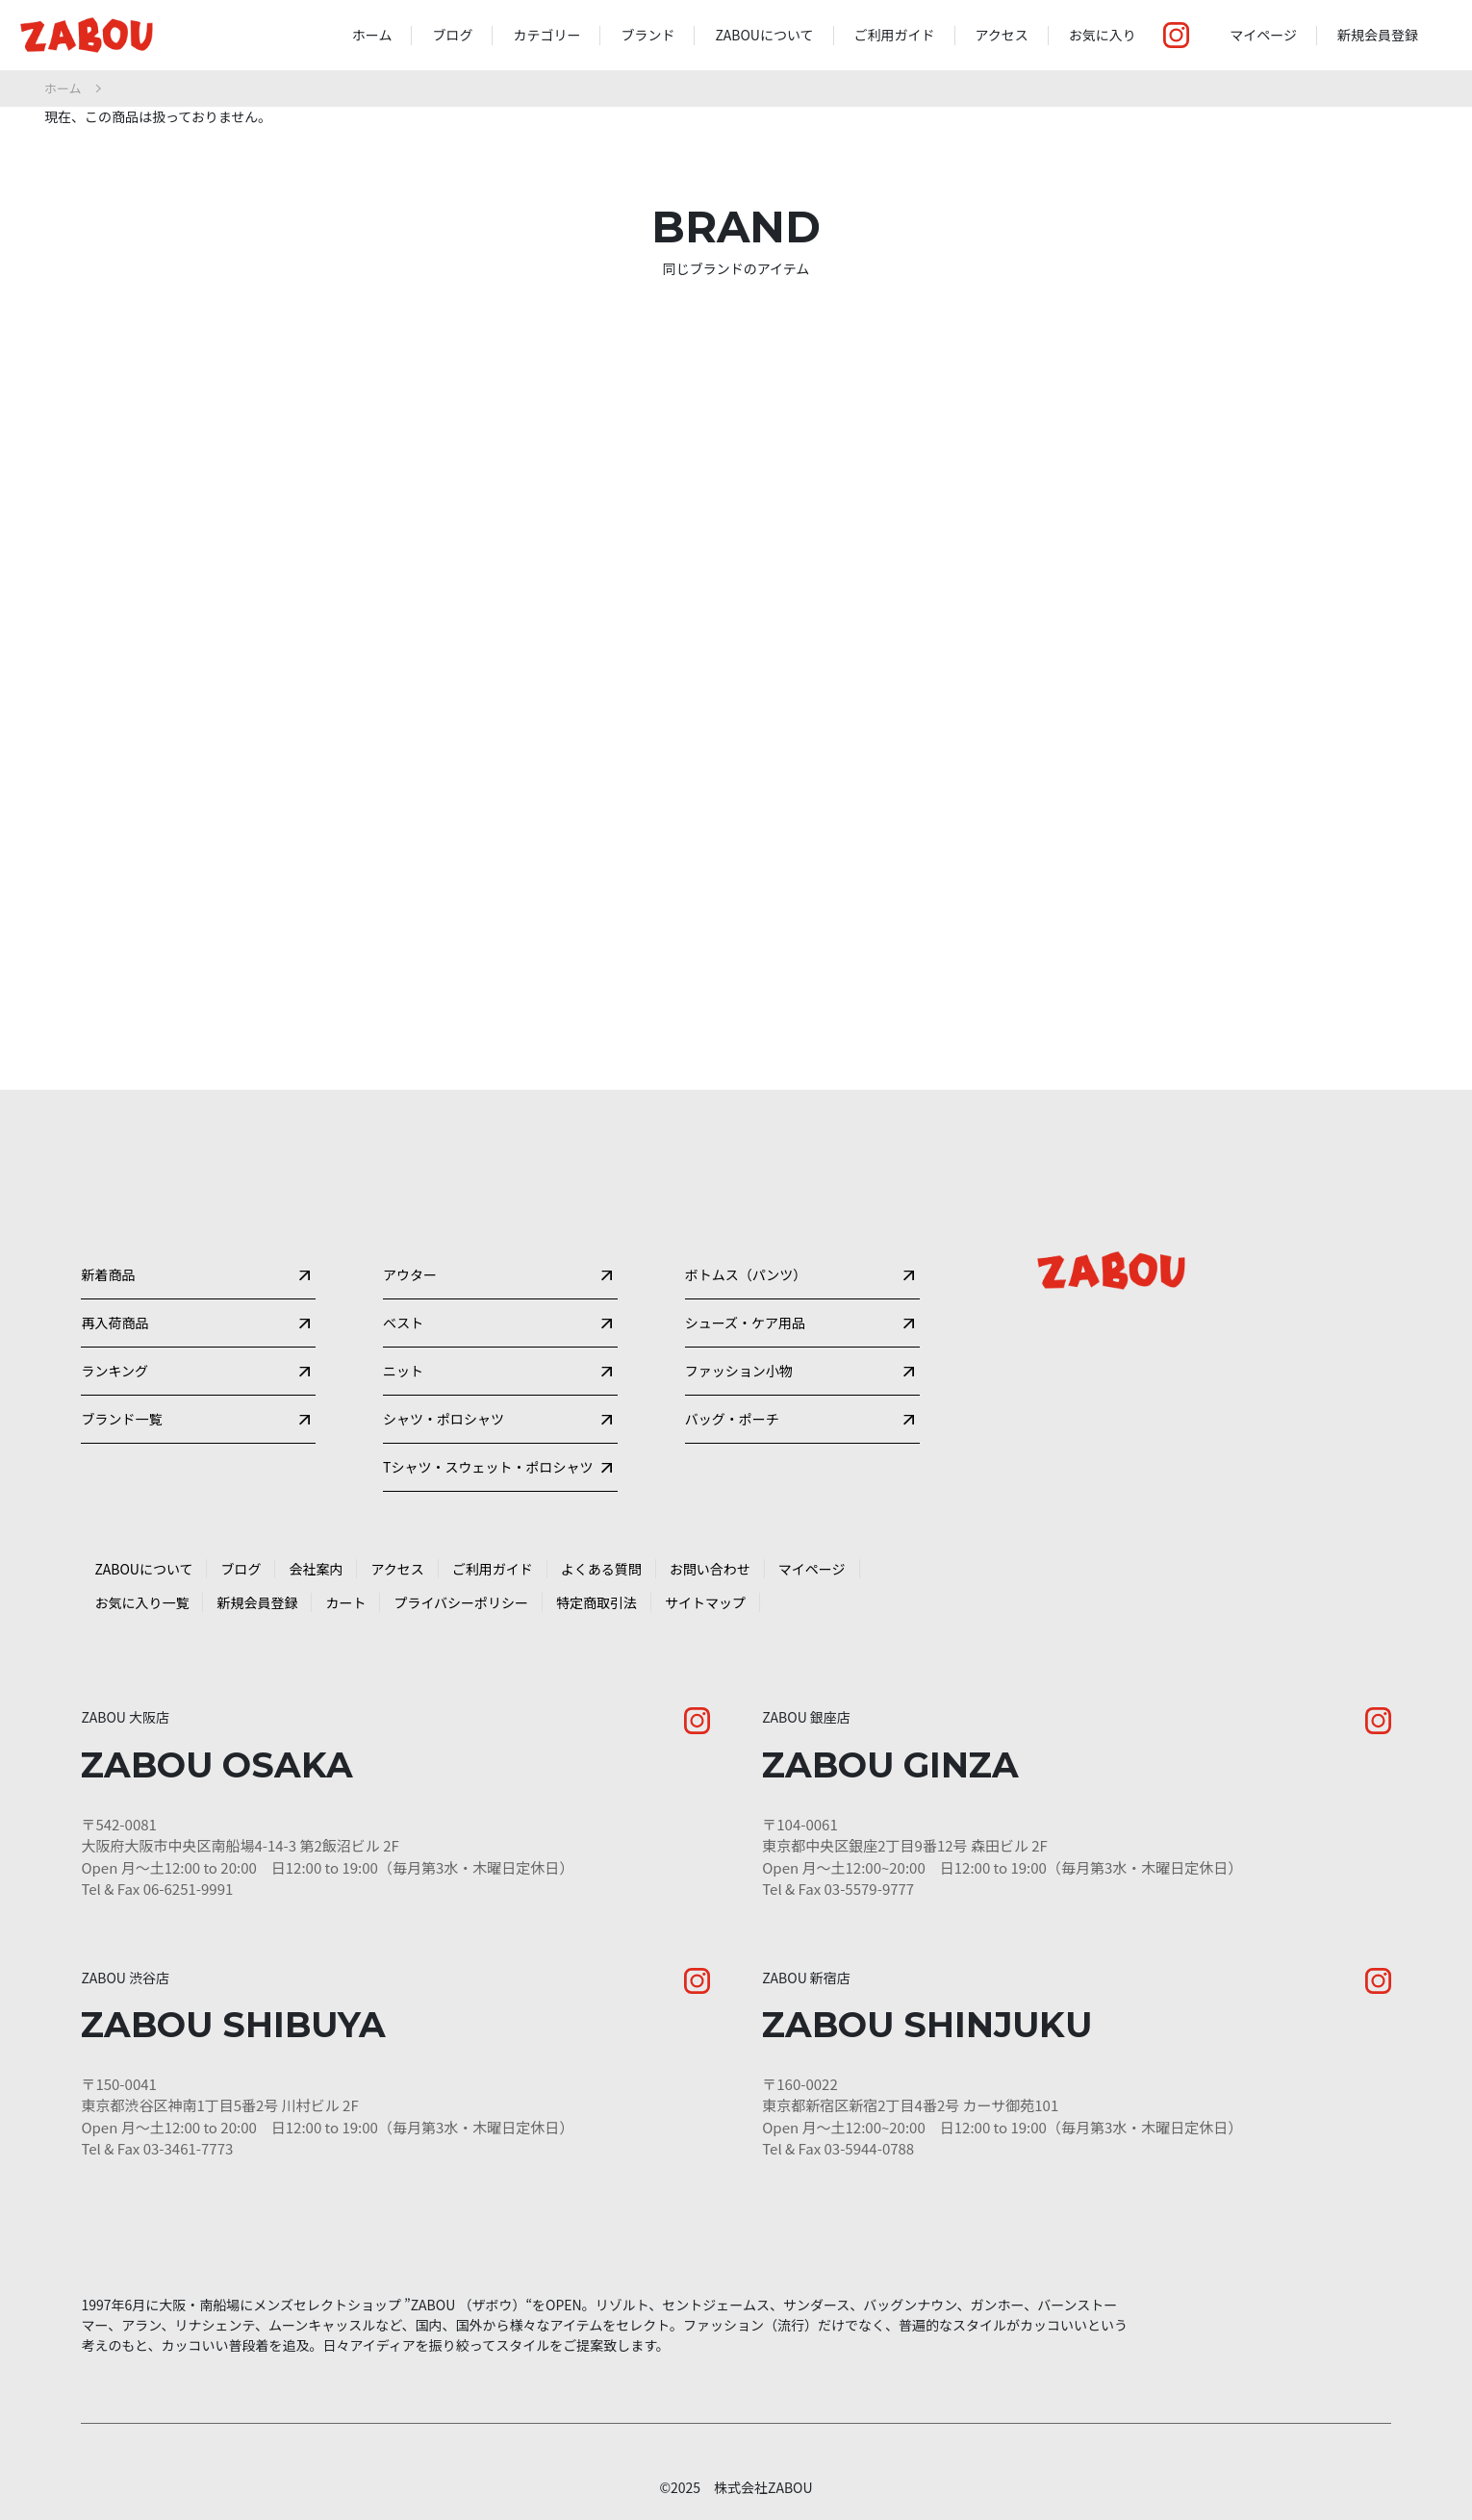  Describe the element at coordinates (114, 1257) in the screenshot. I see `再入荷商品` at that location.